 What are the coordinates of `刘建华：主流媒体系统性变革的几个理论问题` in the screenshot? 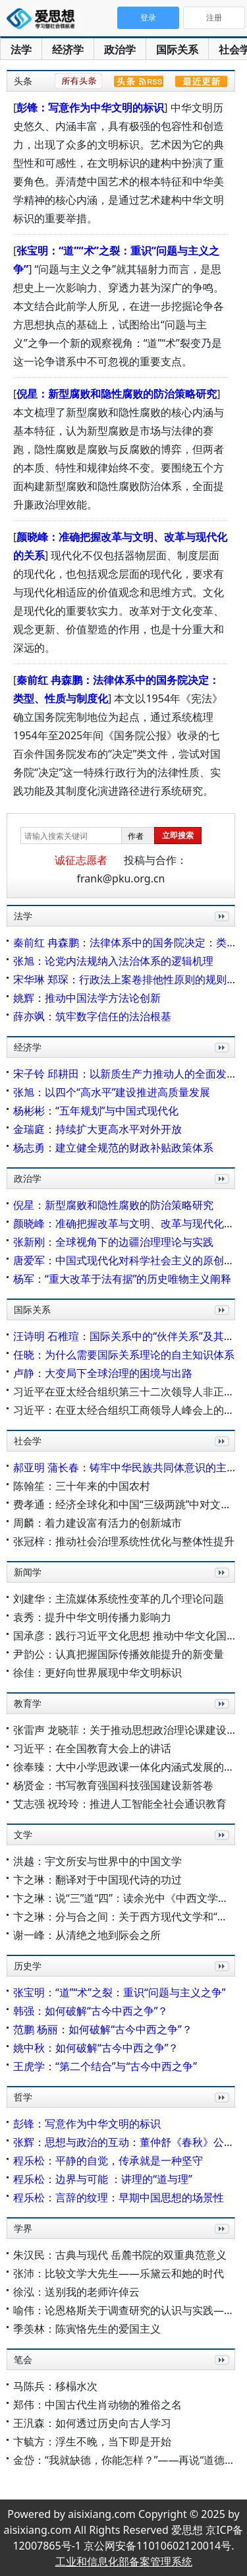 It's located at (118, 1598).